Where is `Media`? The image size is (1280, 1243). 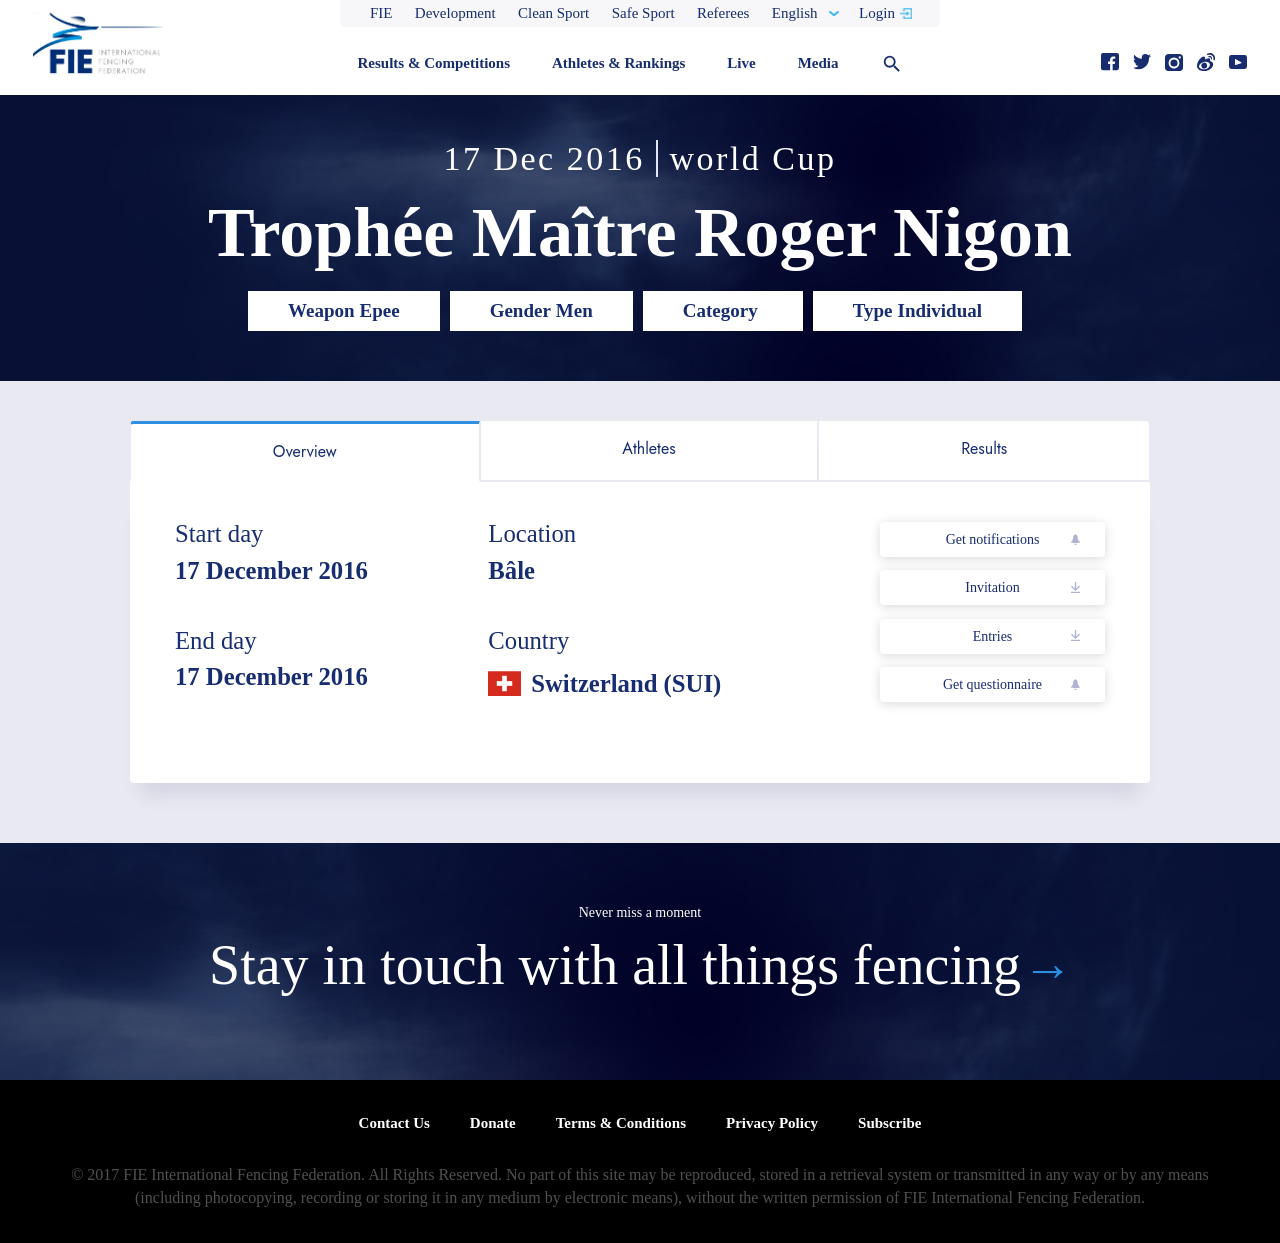
Media is located at coordinates (818, 63).